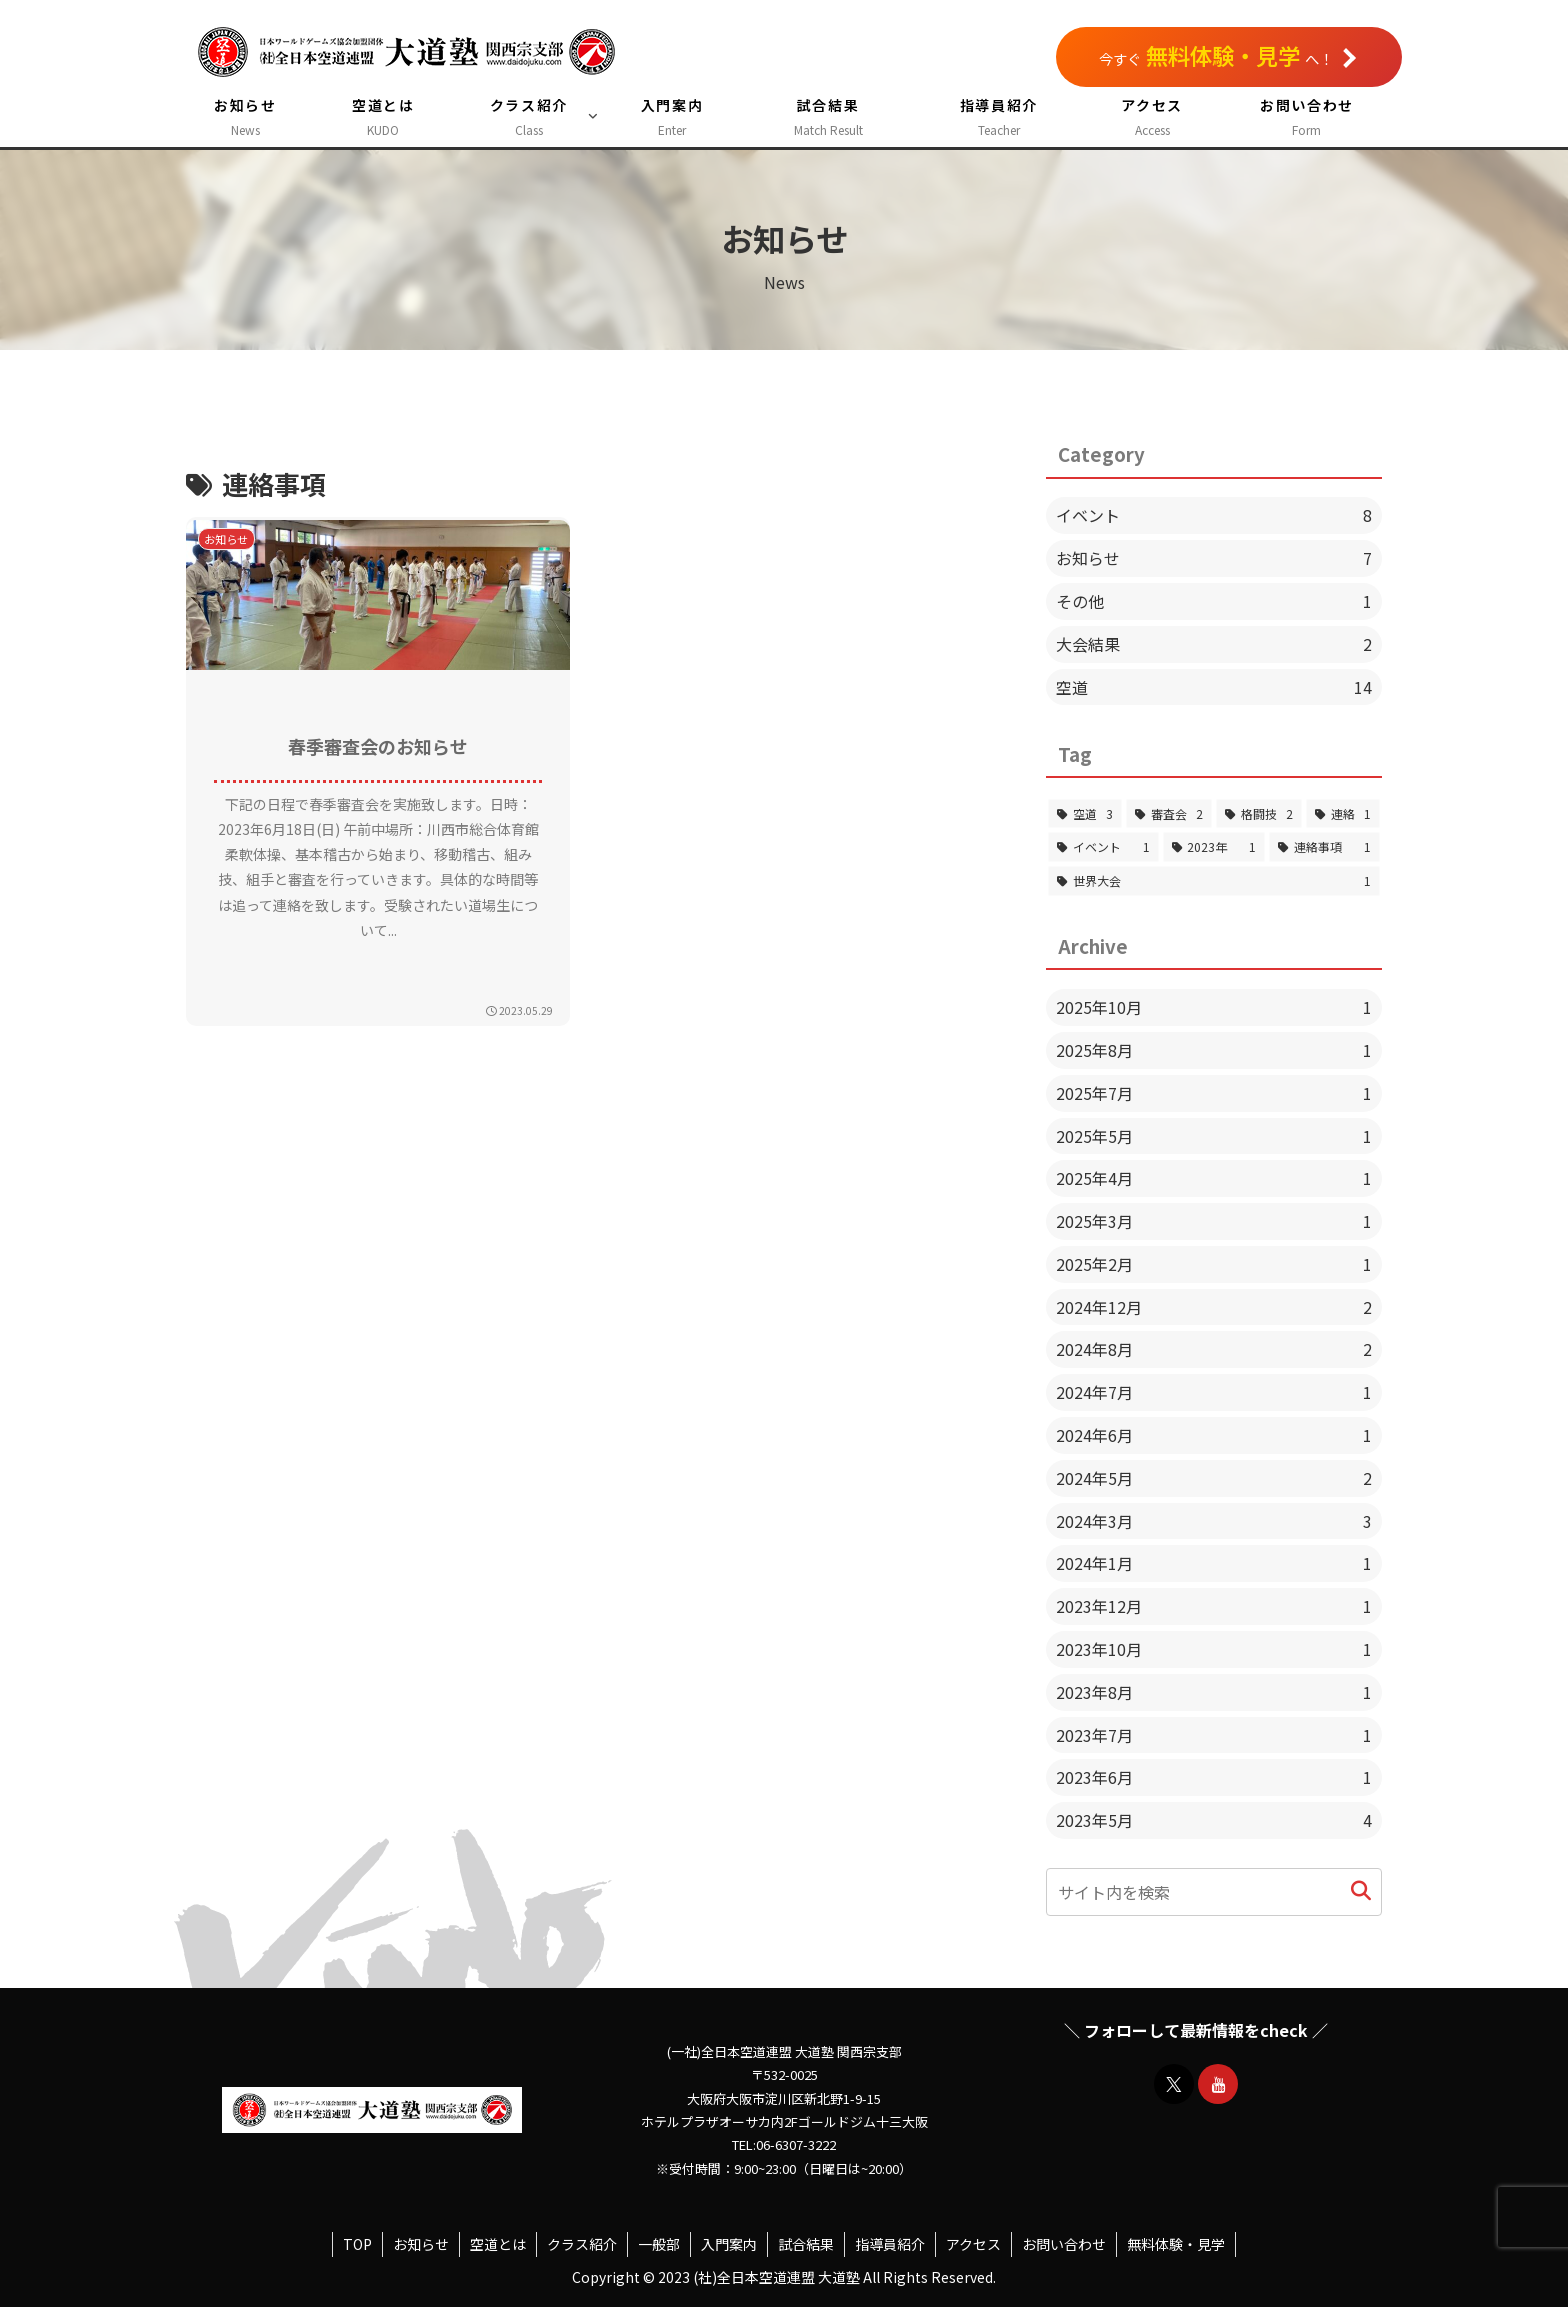 Image resolution: width=1568 pixels, height=2307 pixels. I want to click on クラス紹介, so click(582, 2244).